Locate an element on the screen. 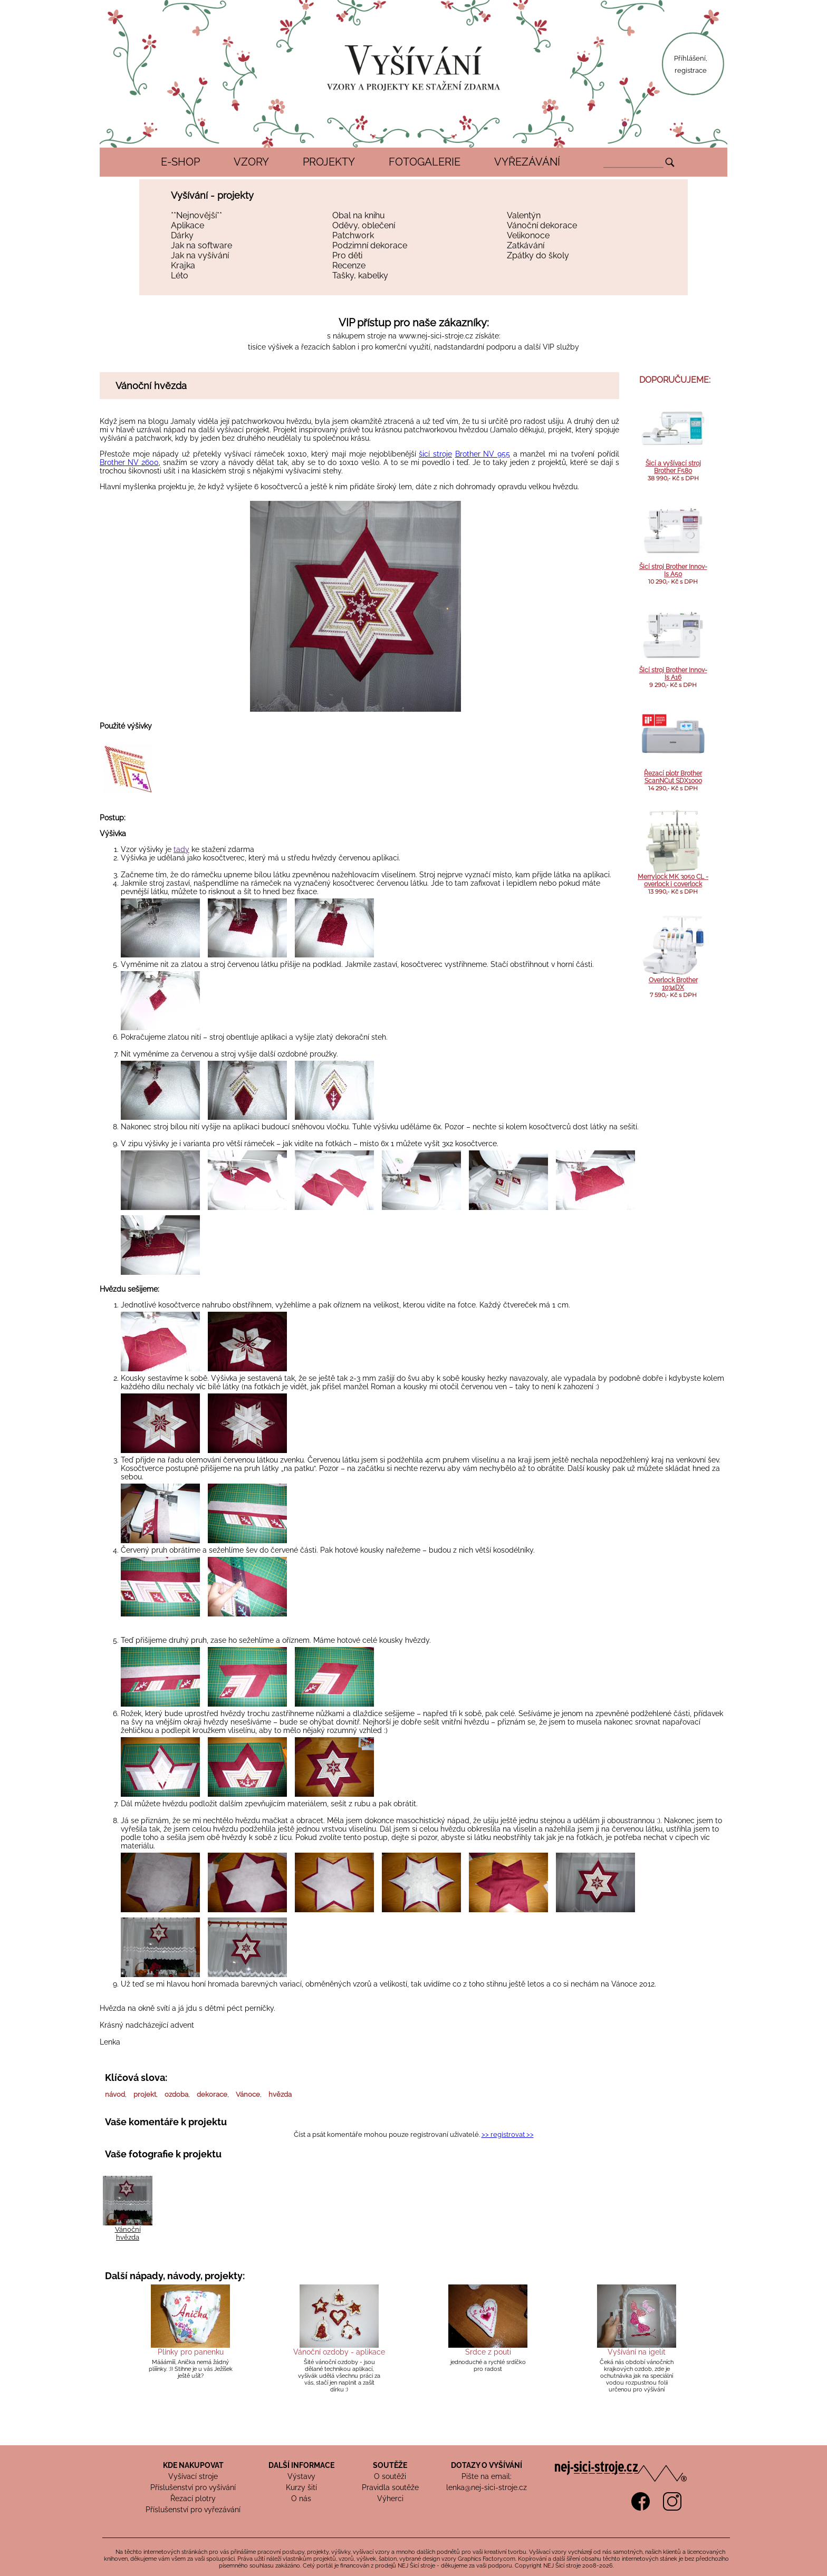  Kurzy šití is located at coordinates (301, 2487).